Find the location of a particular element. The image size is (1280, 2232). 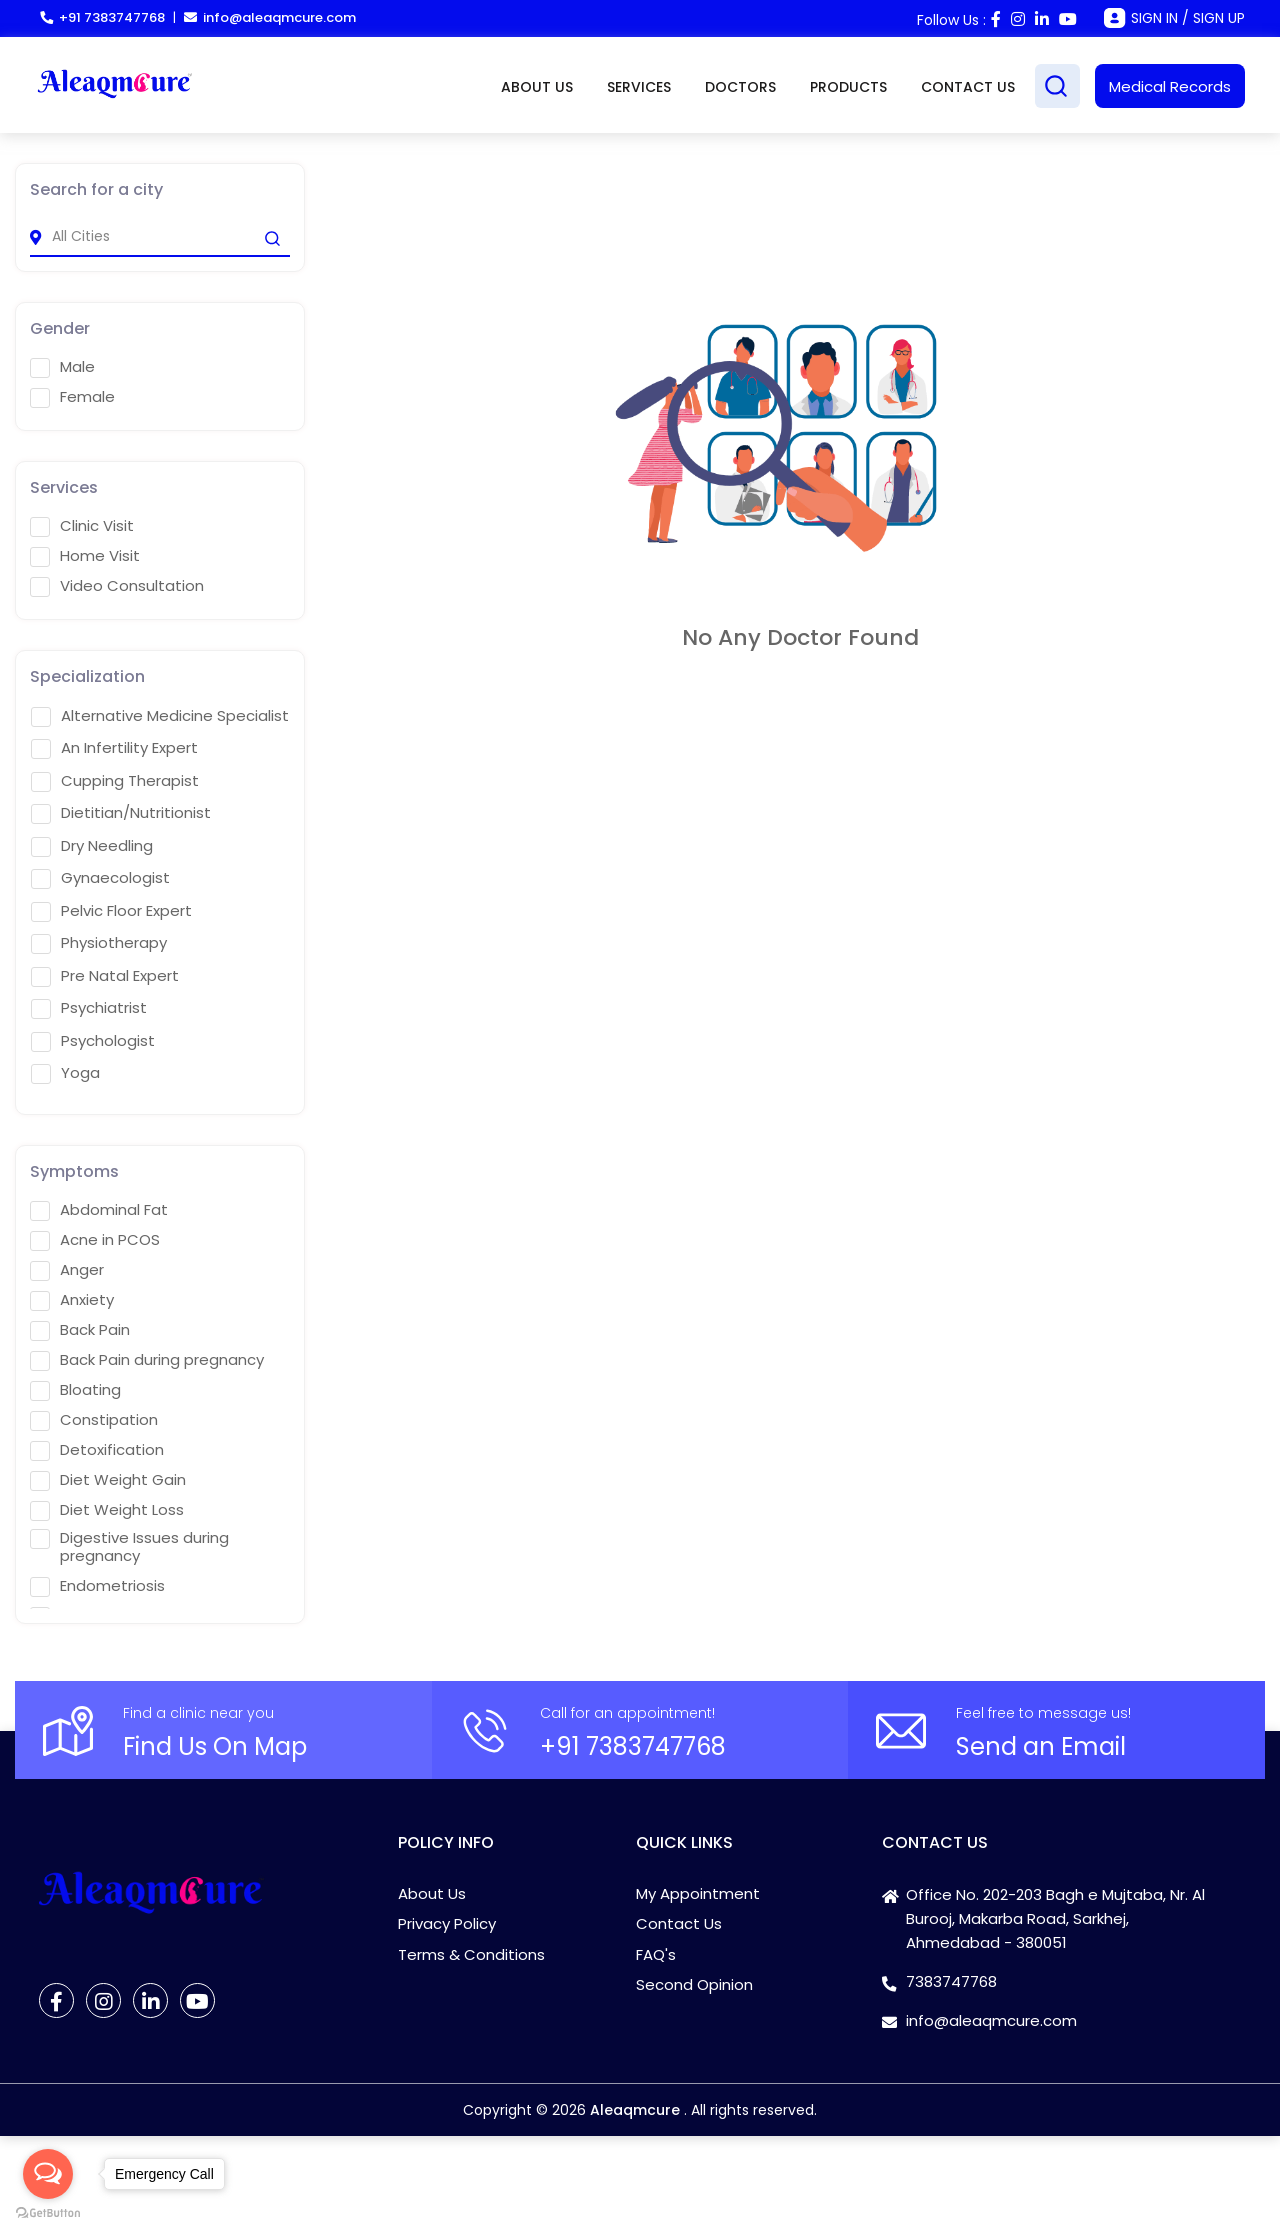

Male is located at coordinates (62, 367).